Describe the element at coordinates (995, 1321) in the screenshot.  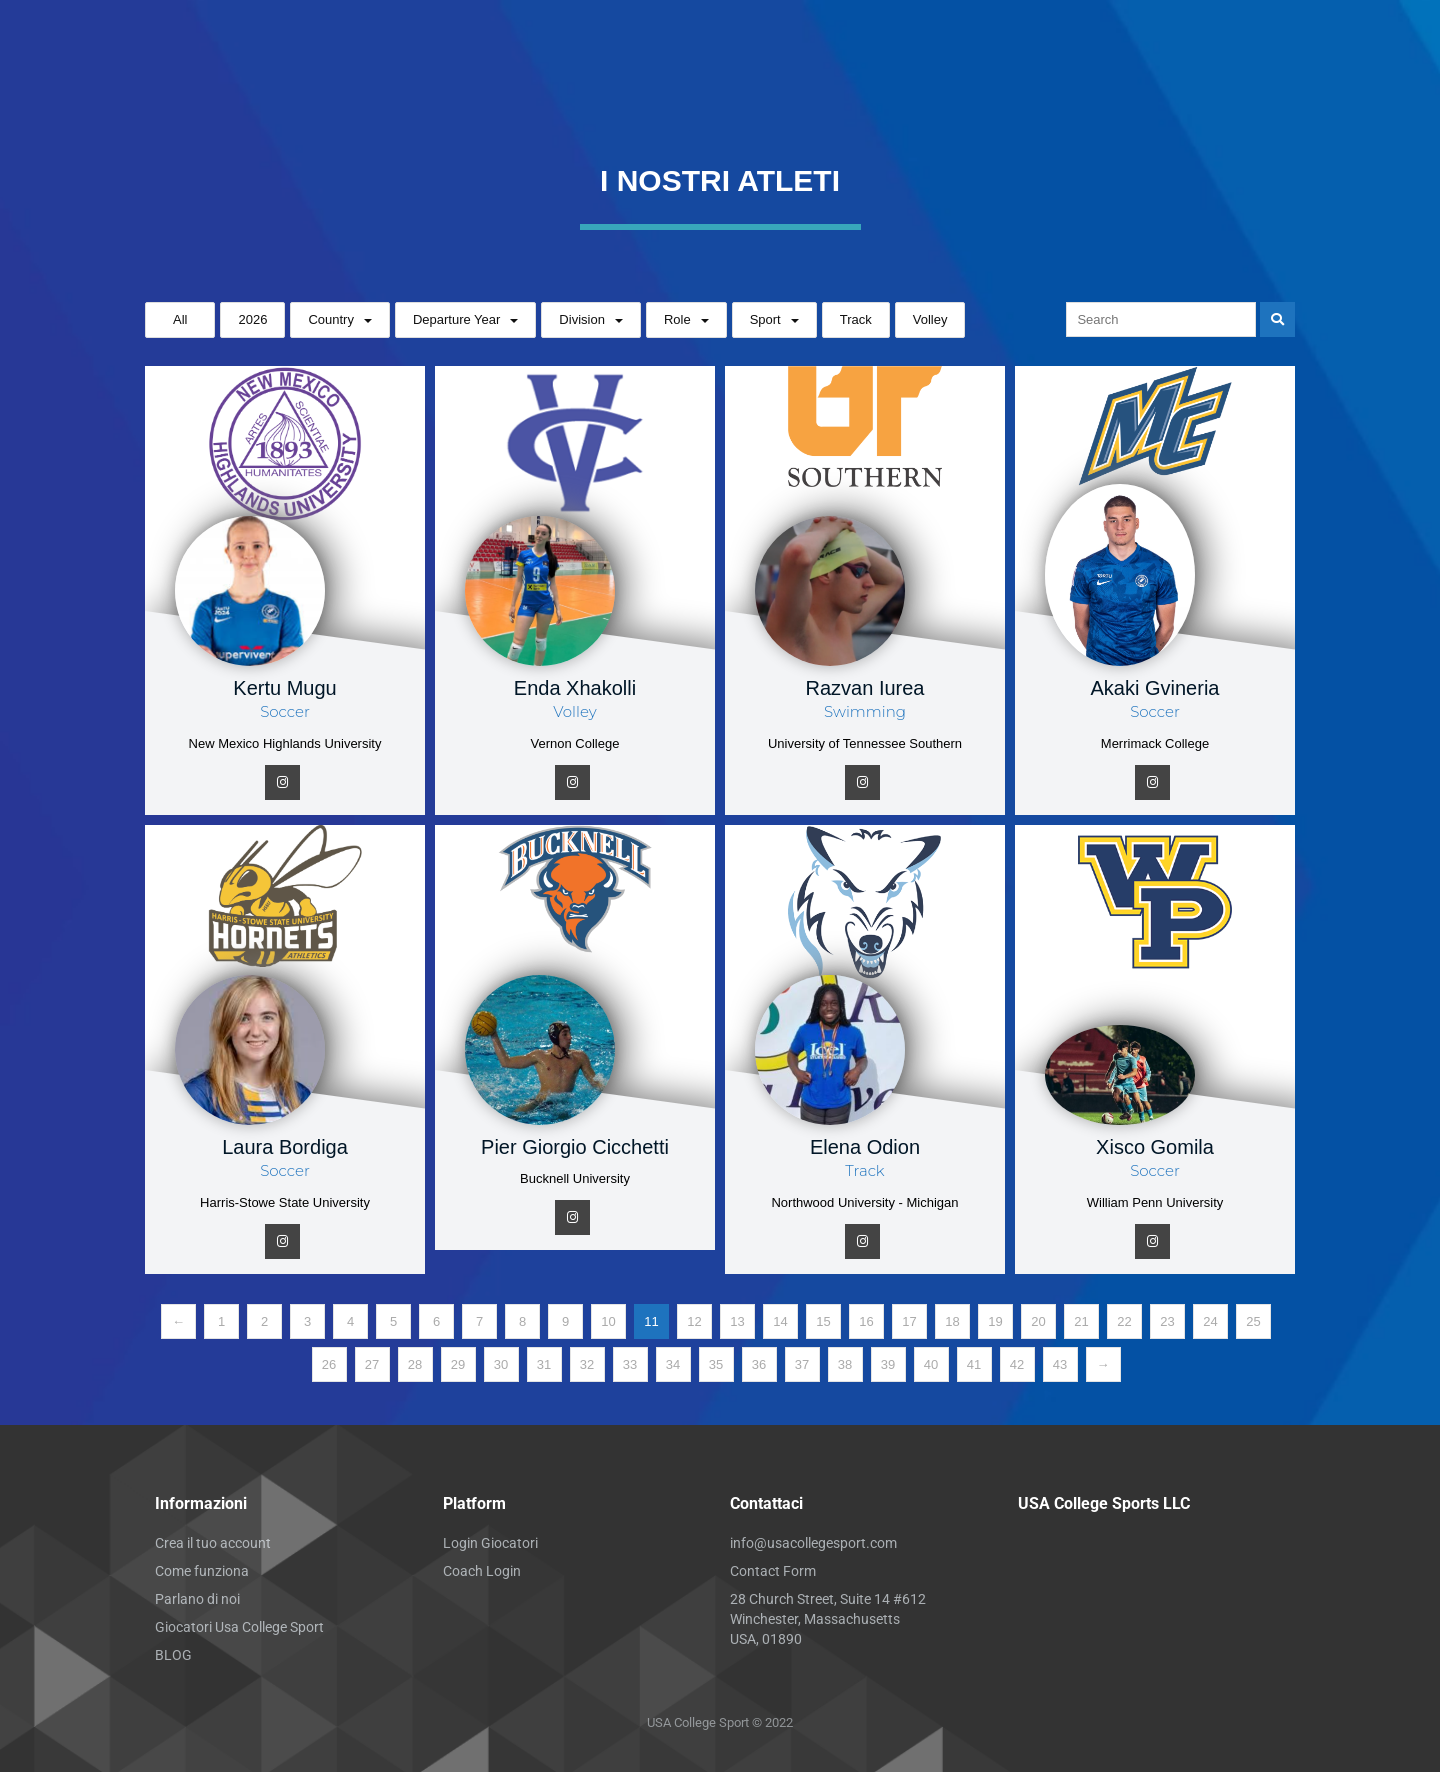
I see `19` at that location.